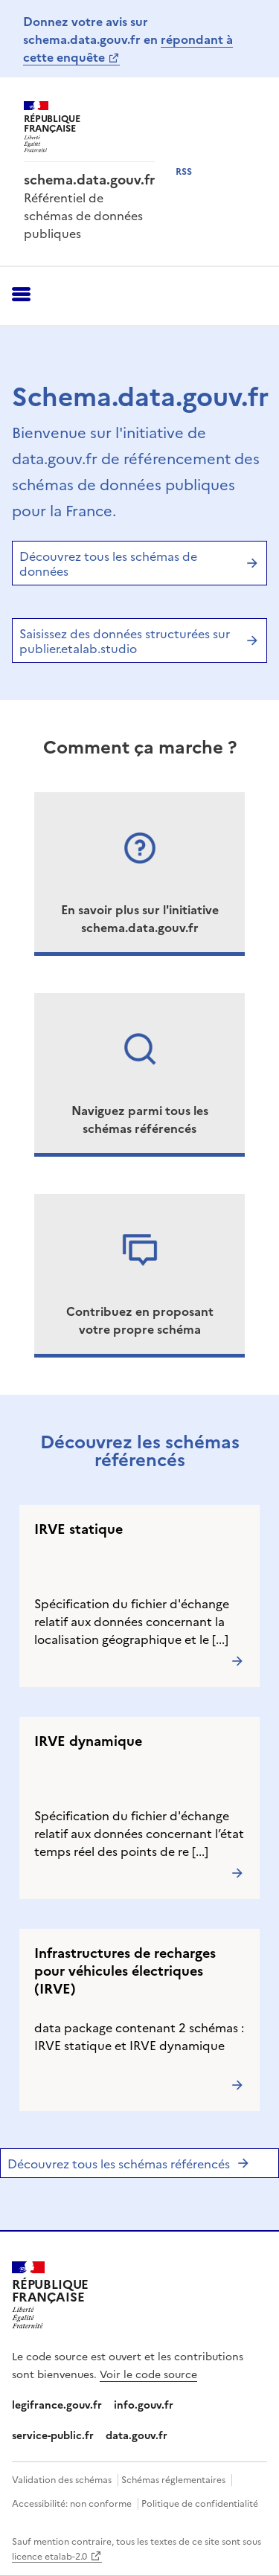 Image resolution: width=279 pixels, height=2576 pixels. Describe the element at coordinates (62, 2479) in the screenshot. I see `Validation des schémas` at that location.